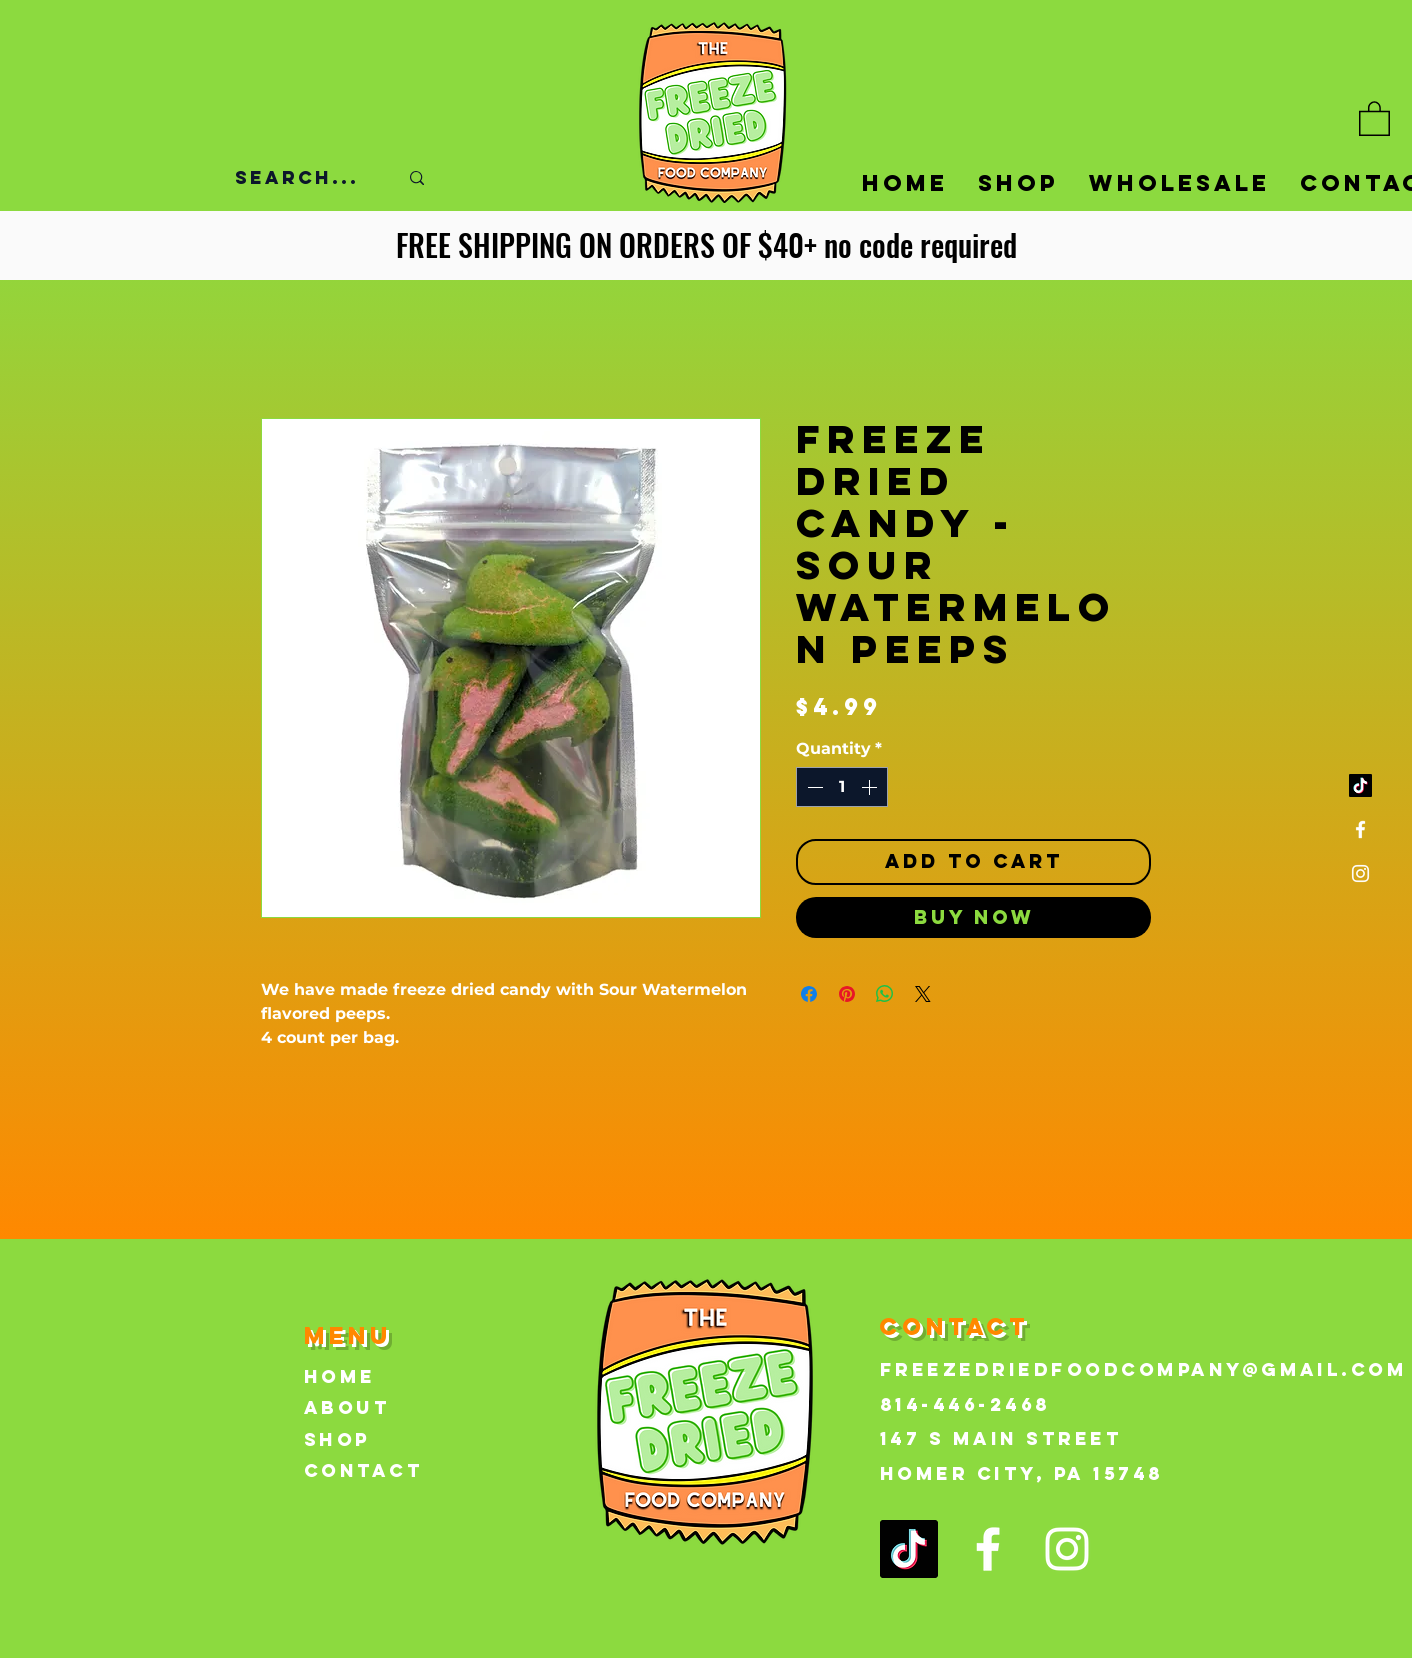  What do you see at coordinates (1143, 1369) in the screenshot?
I see `FreezeDriedFoodCompany@gmail.com` at bounding box center [1143, 1369].